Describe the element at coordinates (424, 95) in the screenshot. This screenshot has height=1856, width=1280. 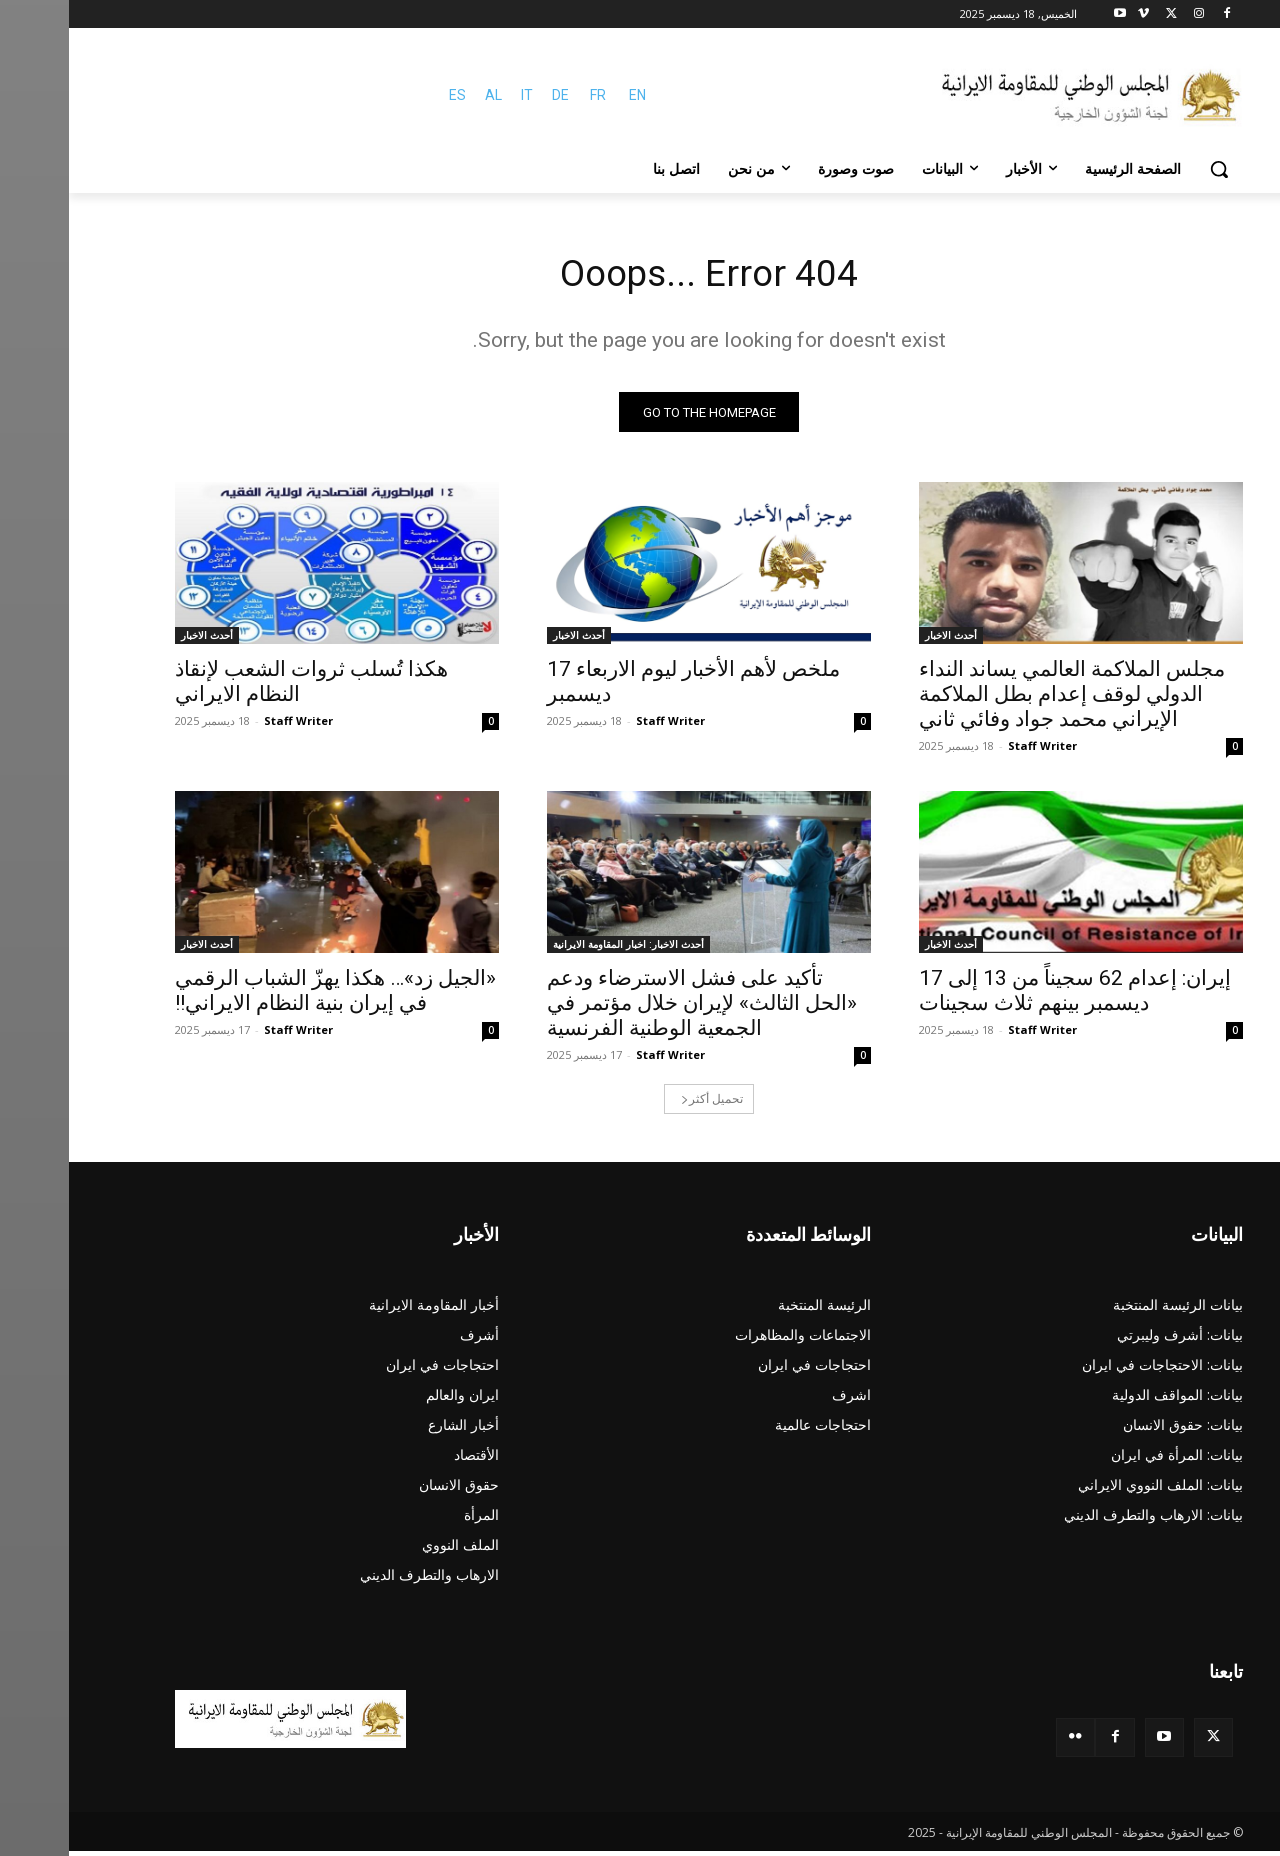
I see `AL` at that location.